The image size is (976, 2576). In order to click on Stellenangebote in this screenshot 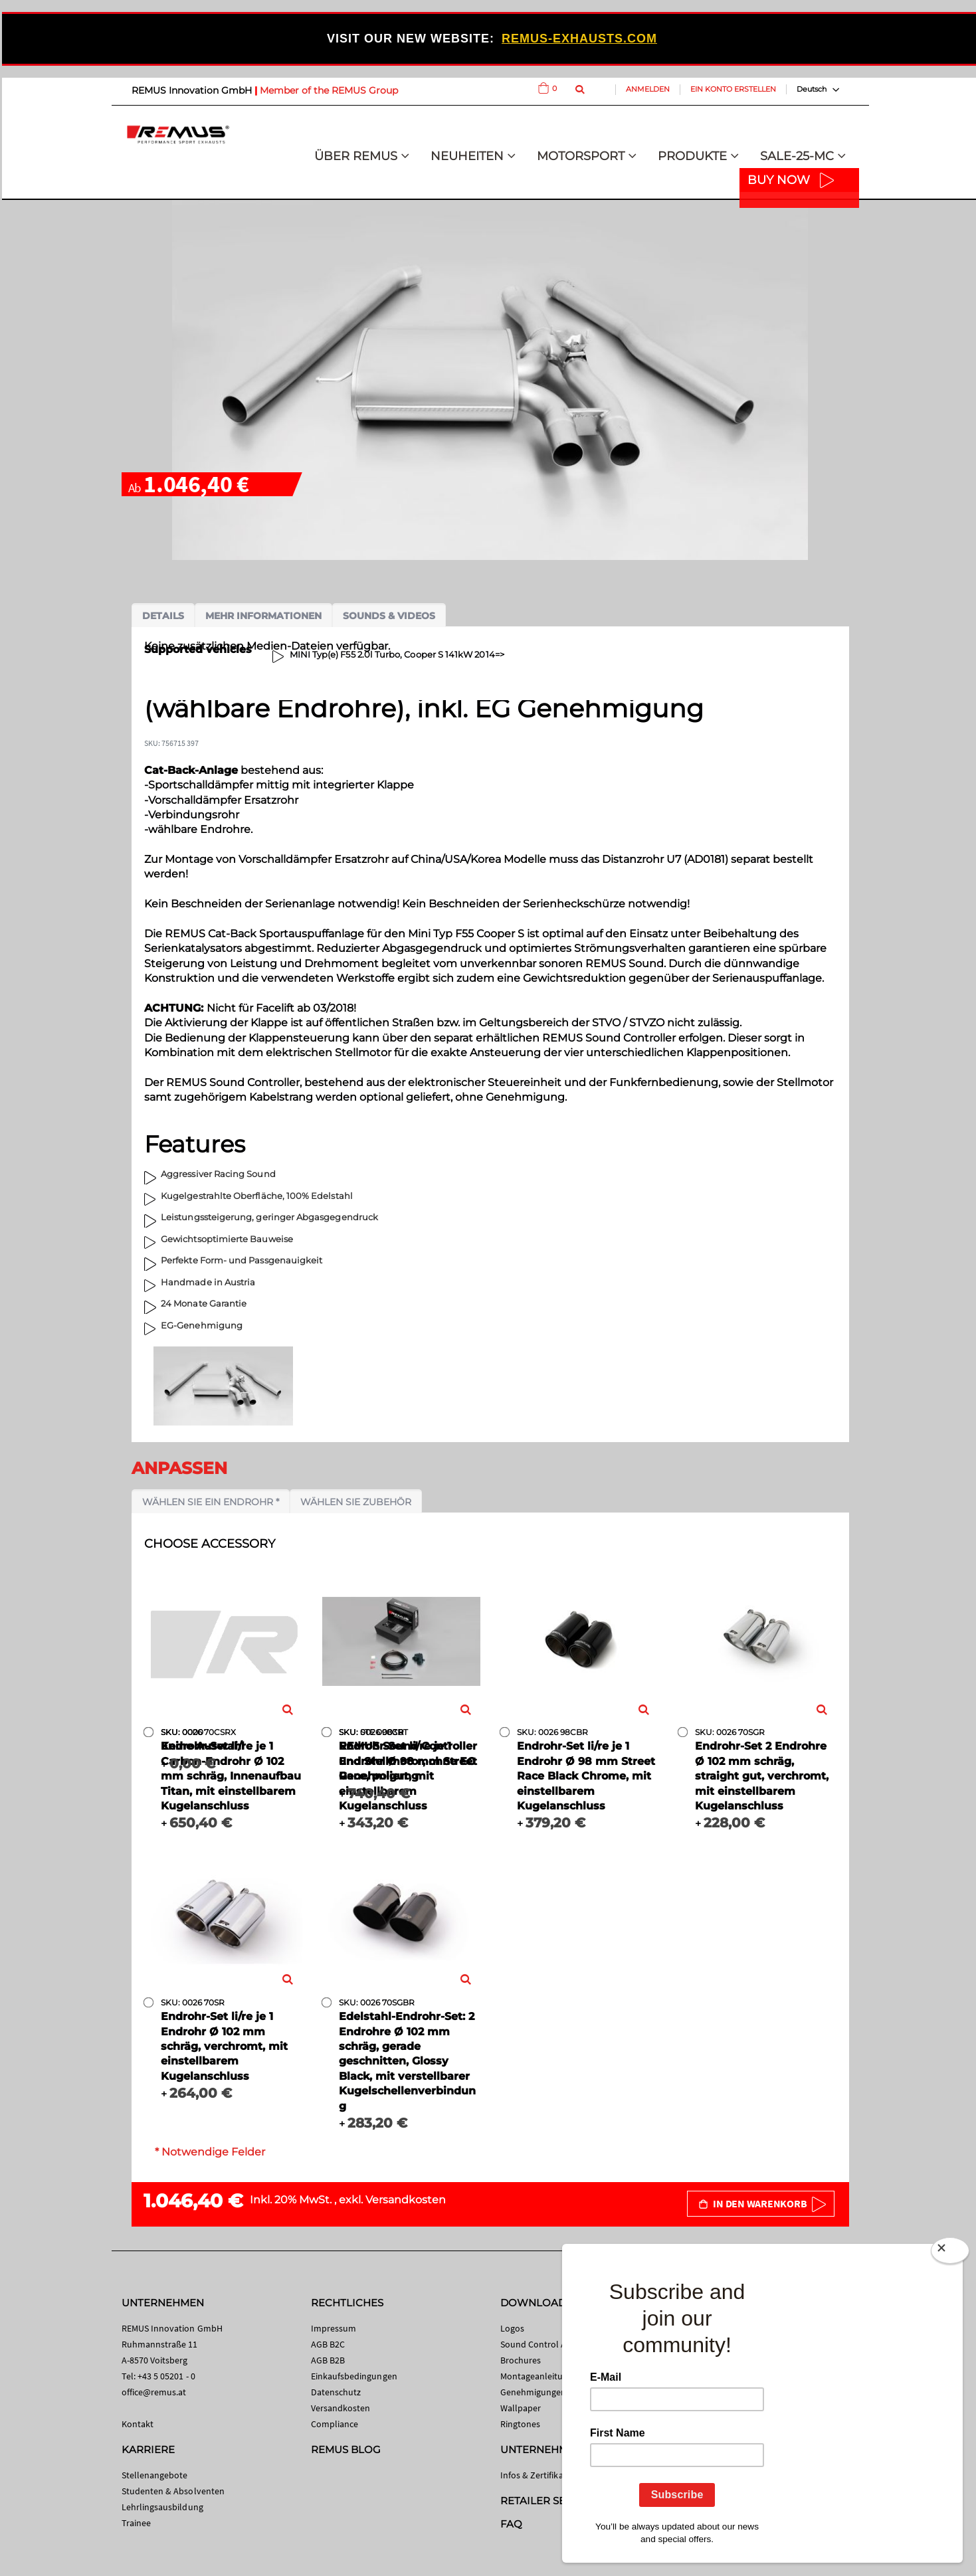, I will do `click(155, 2475)`.